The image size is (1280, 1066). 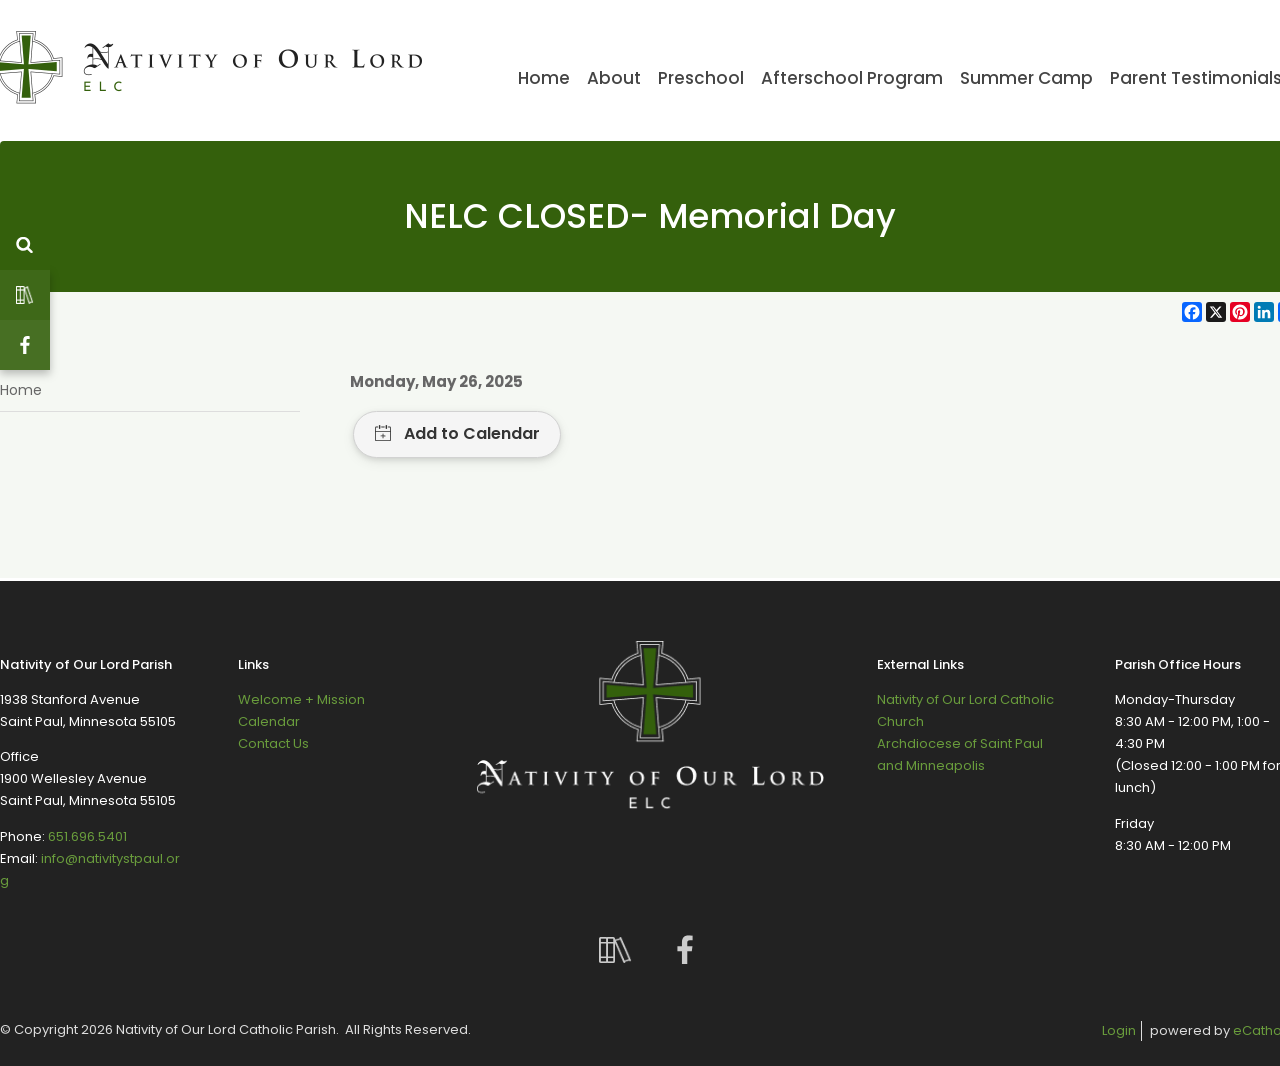 What do you see at coordinates (25, 295) in the screenshot?
I see `Custom Social Media` at bounding box center [25, 295].